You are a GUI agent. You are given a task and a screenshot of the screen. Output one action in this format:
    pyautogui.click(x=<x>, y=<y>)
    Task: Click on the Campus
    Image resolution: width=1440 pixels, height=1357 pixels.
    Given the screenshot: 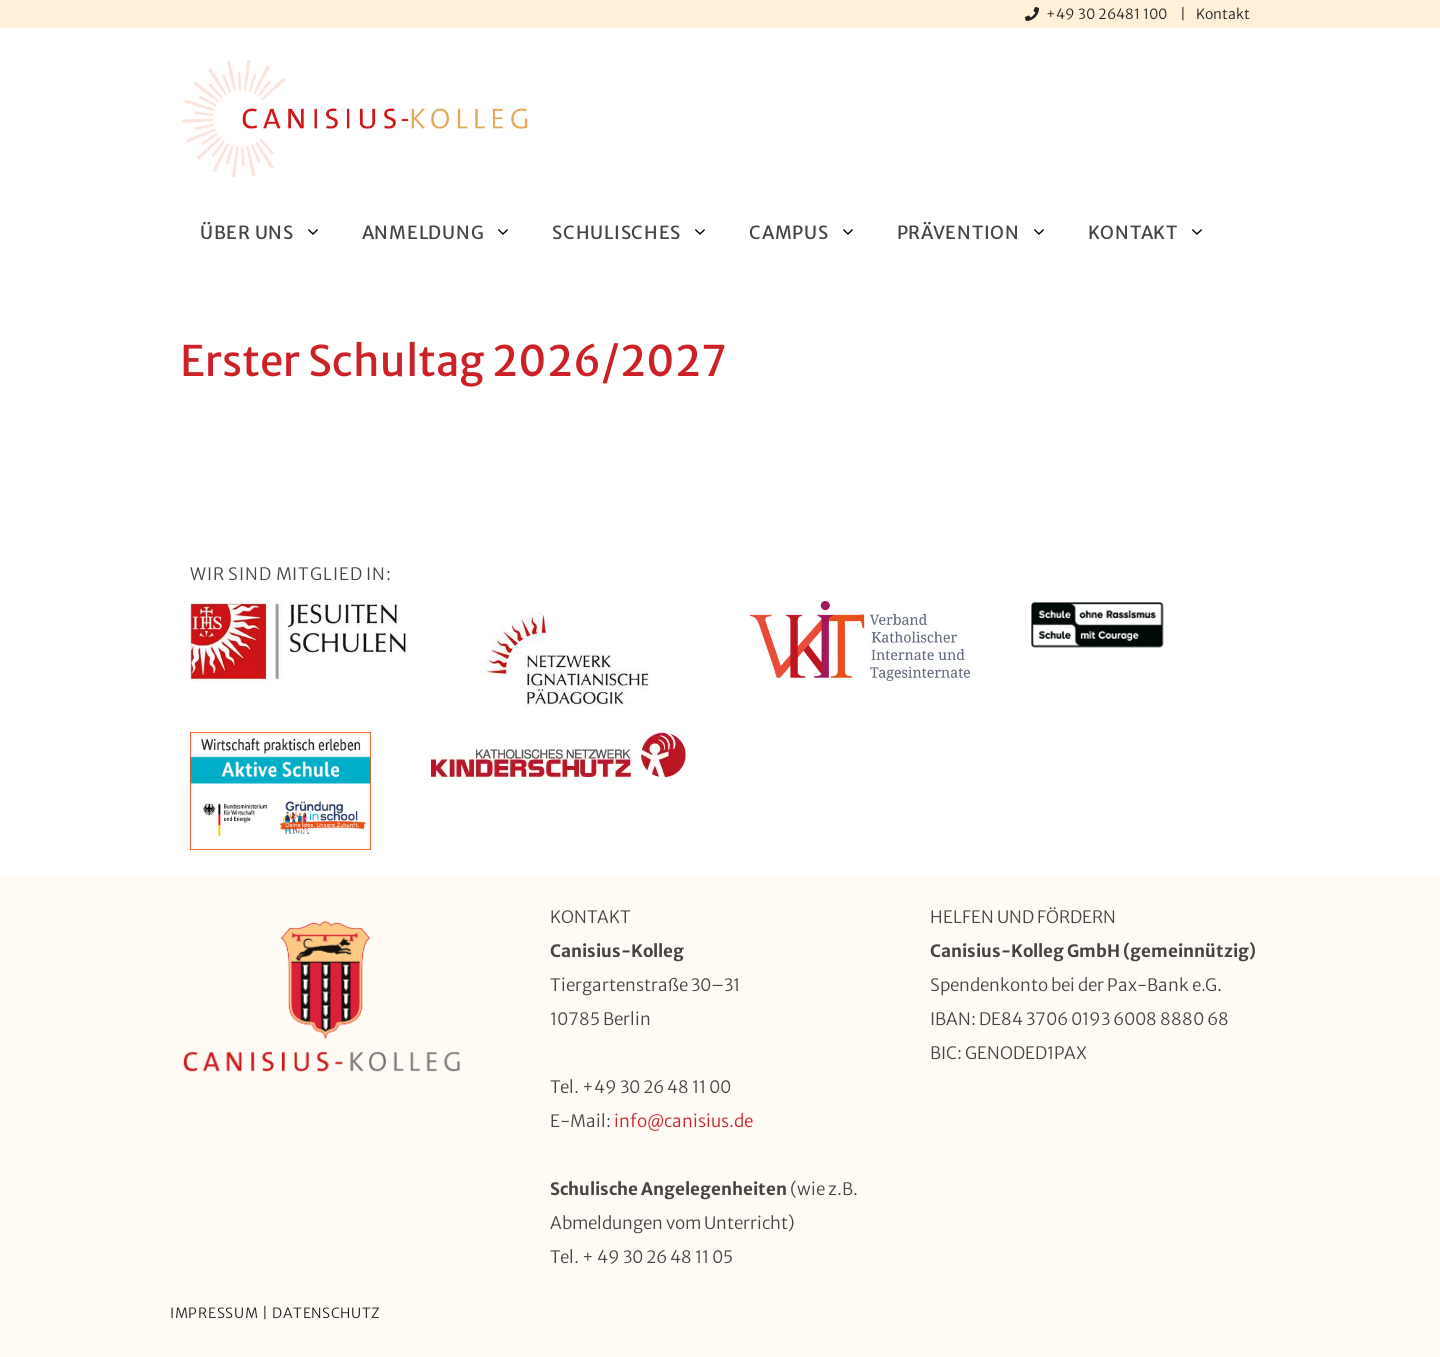 What is the action you would take?
    pyautogui.click(x=812, y=232)
    